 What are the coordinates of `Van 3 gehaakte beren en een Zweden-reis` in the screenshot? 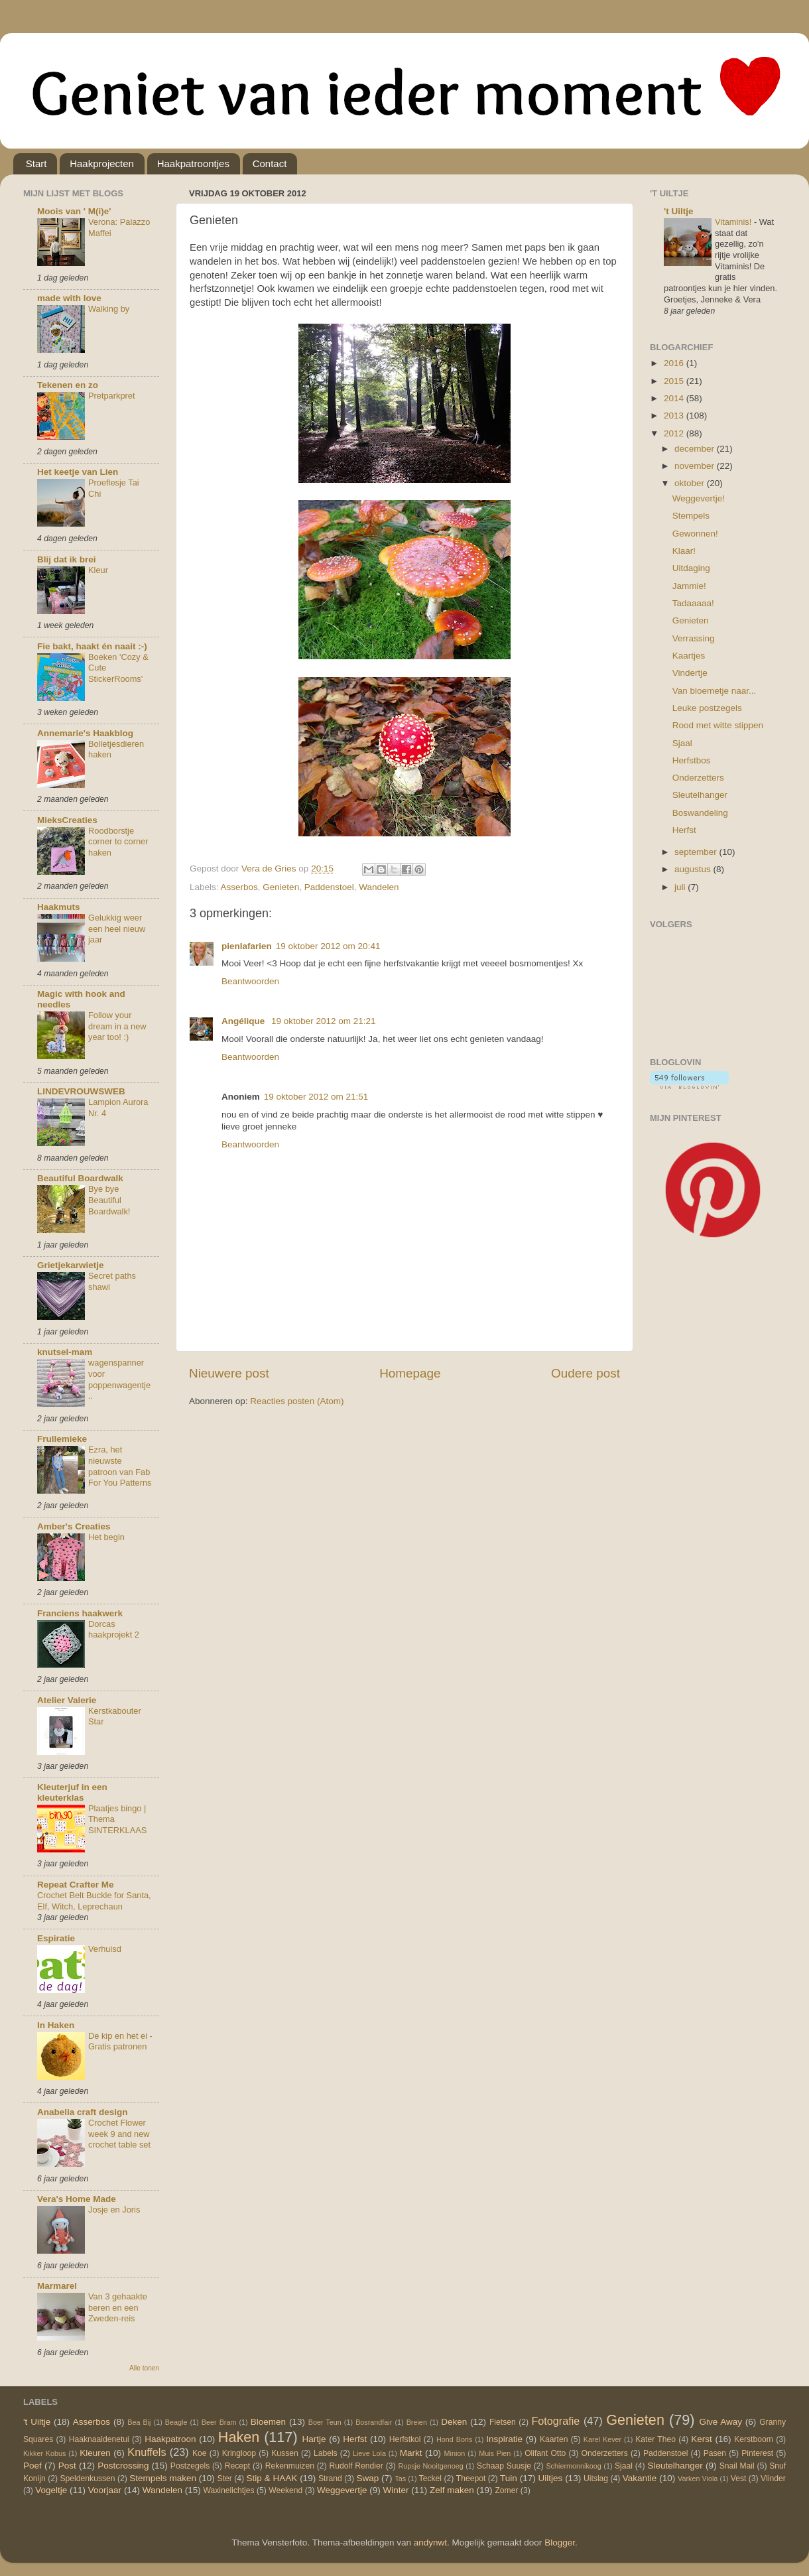 It's located at (117, 2307).